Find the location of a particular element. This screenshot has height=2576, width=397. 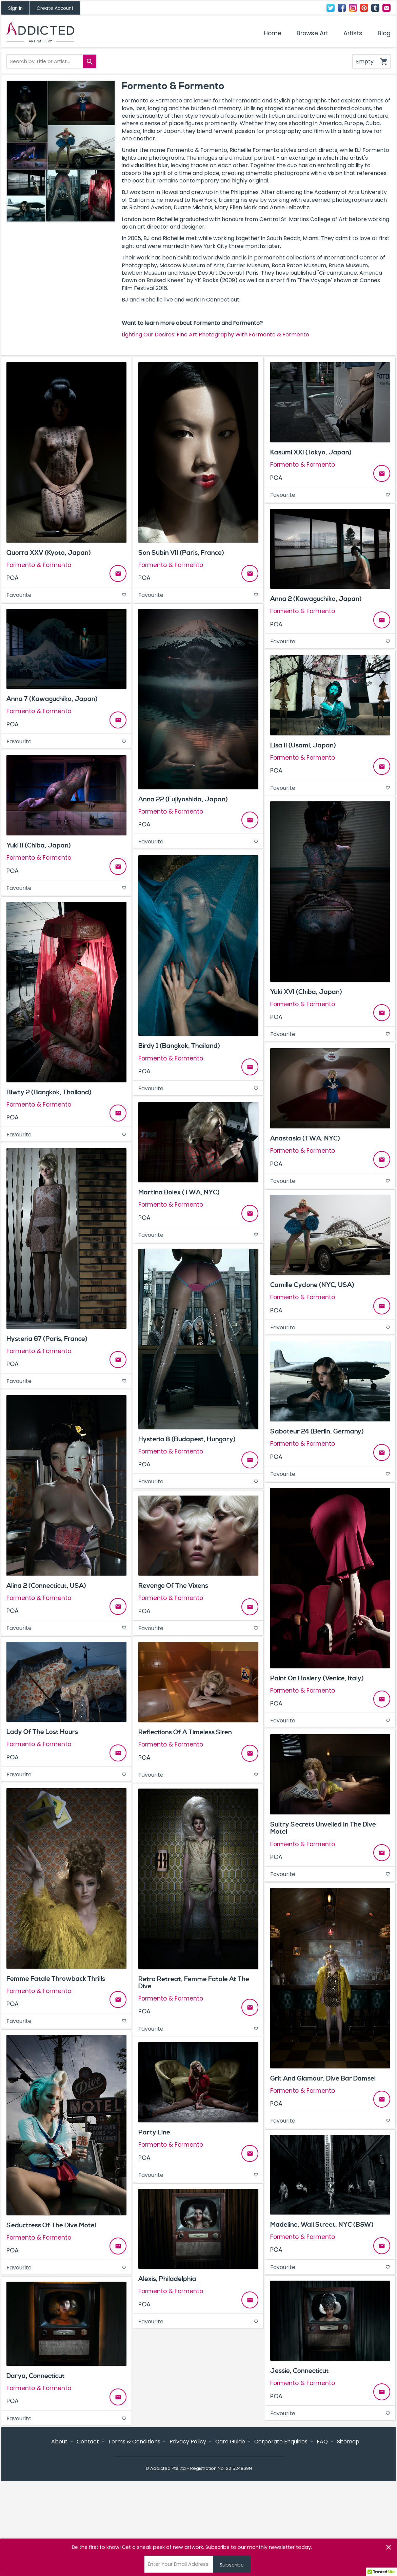

Favourite is located at coordinates (66, 595).